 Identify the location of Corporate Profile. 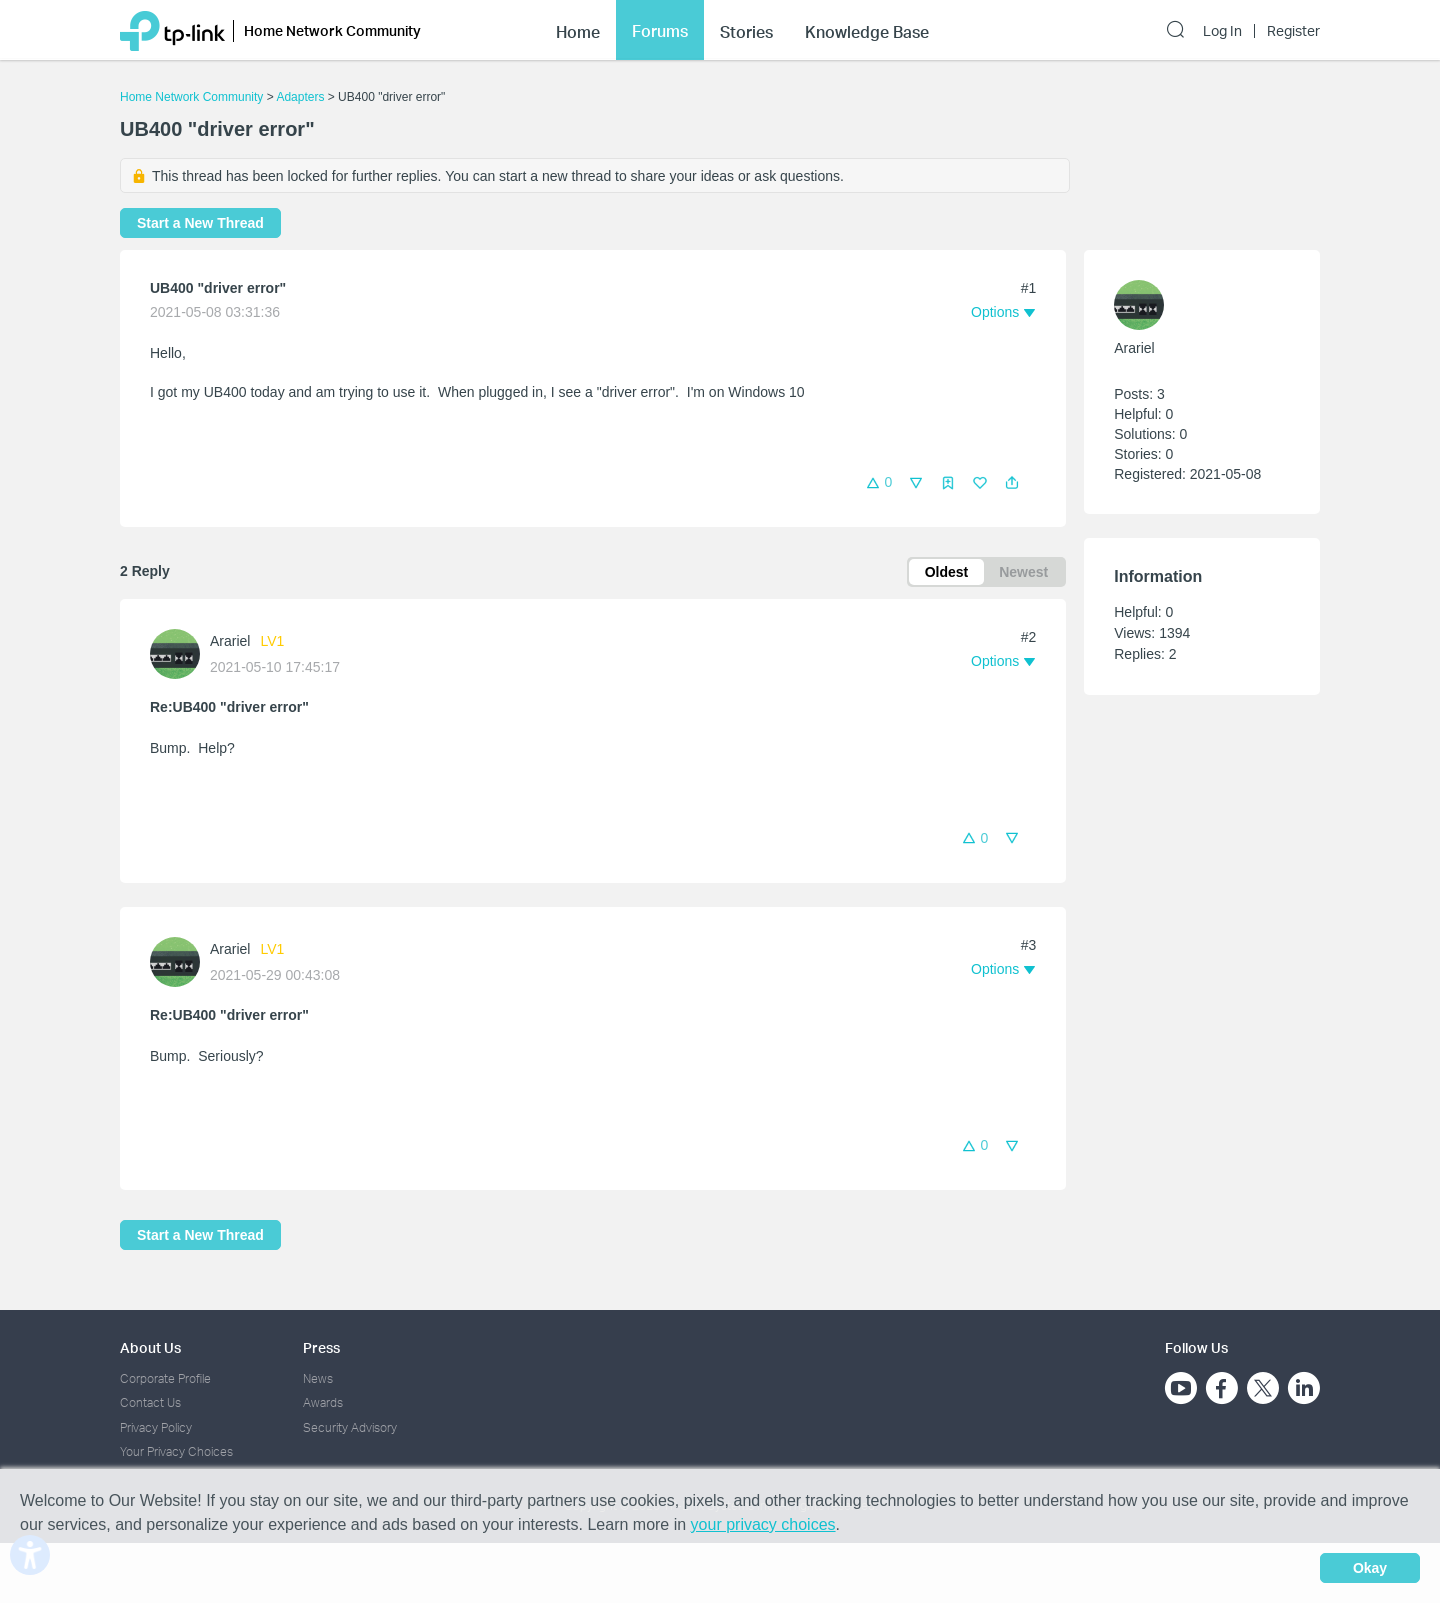
(165, 1378).